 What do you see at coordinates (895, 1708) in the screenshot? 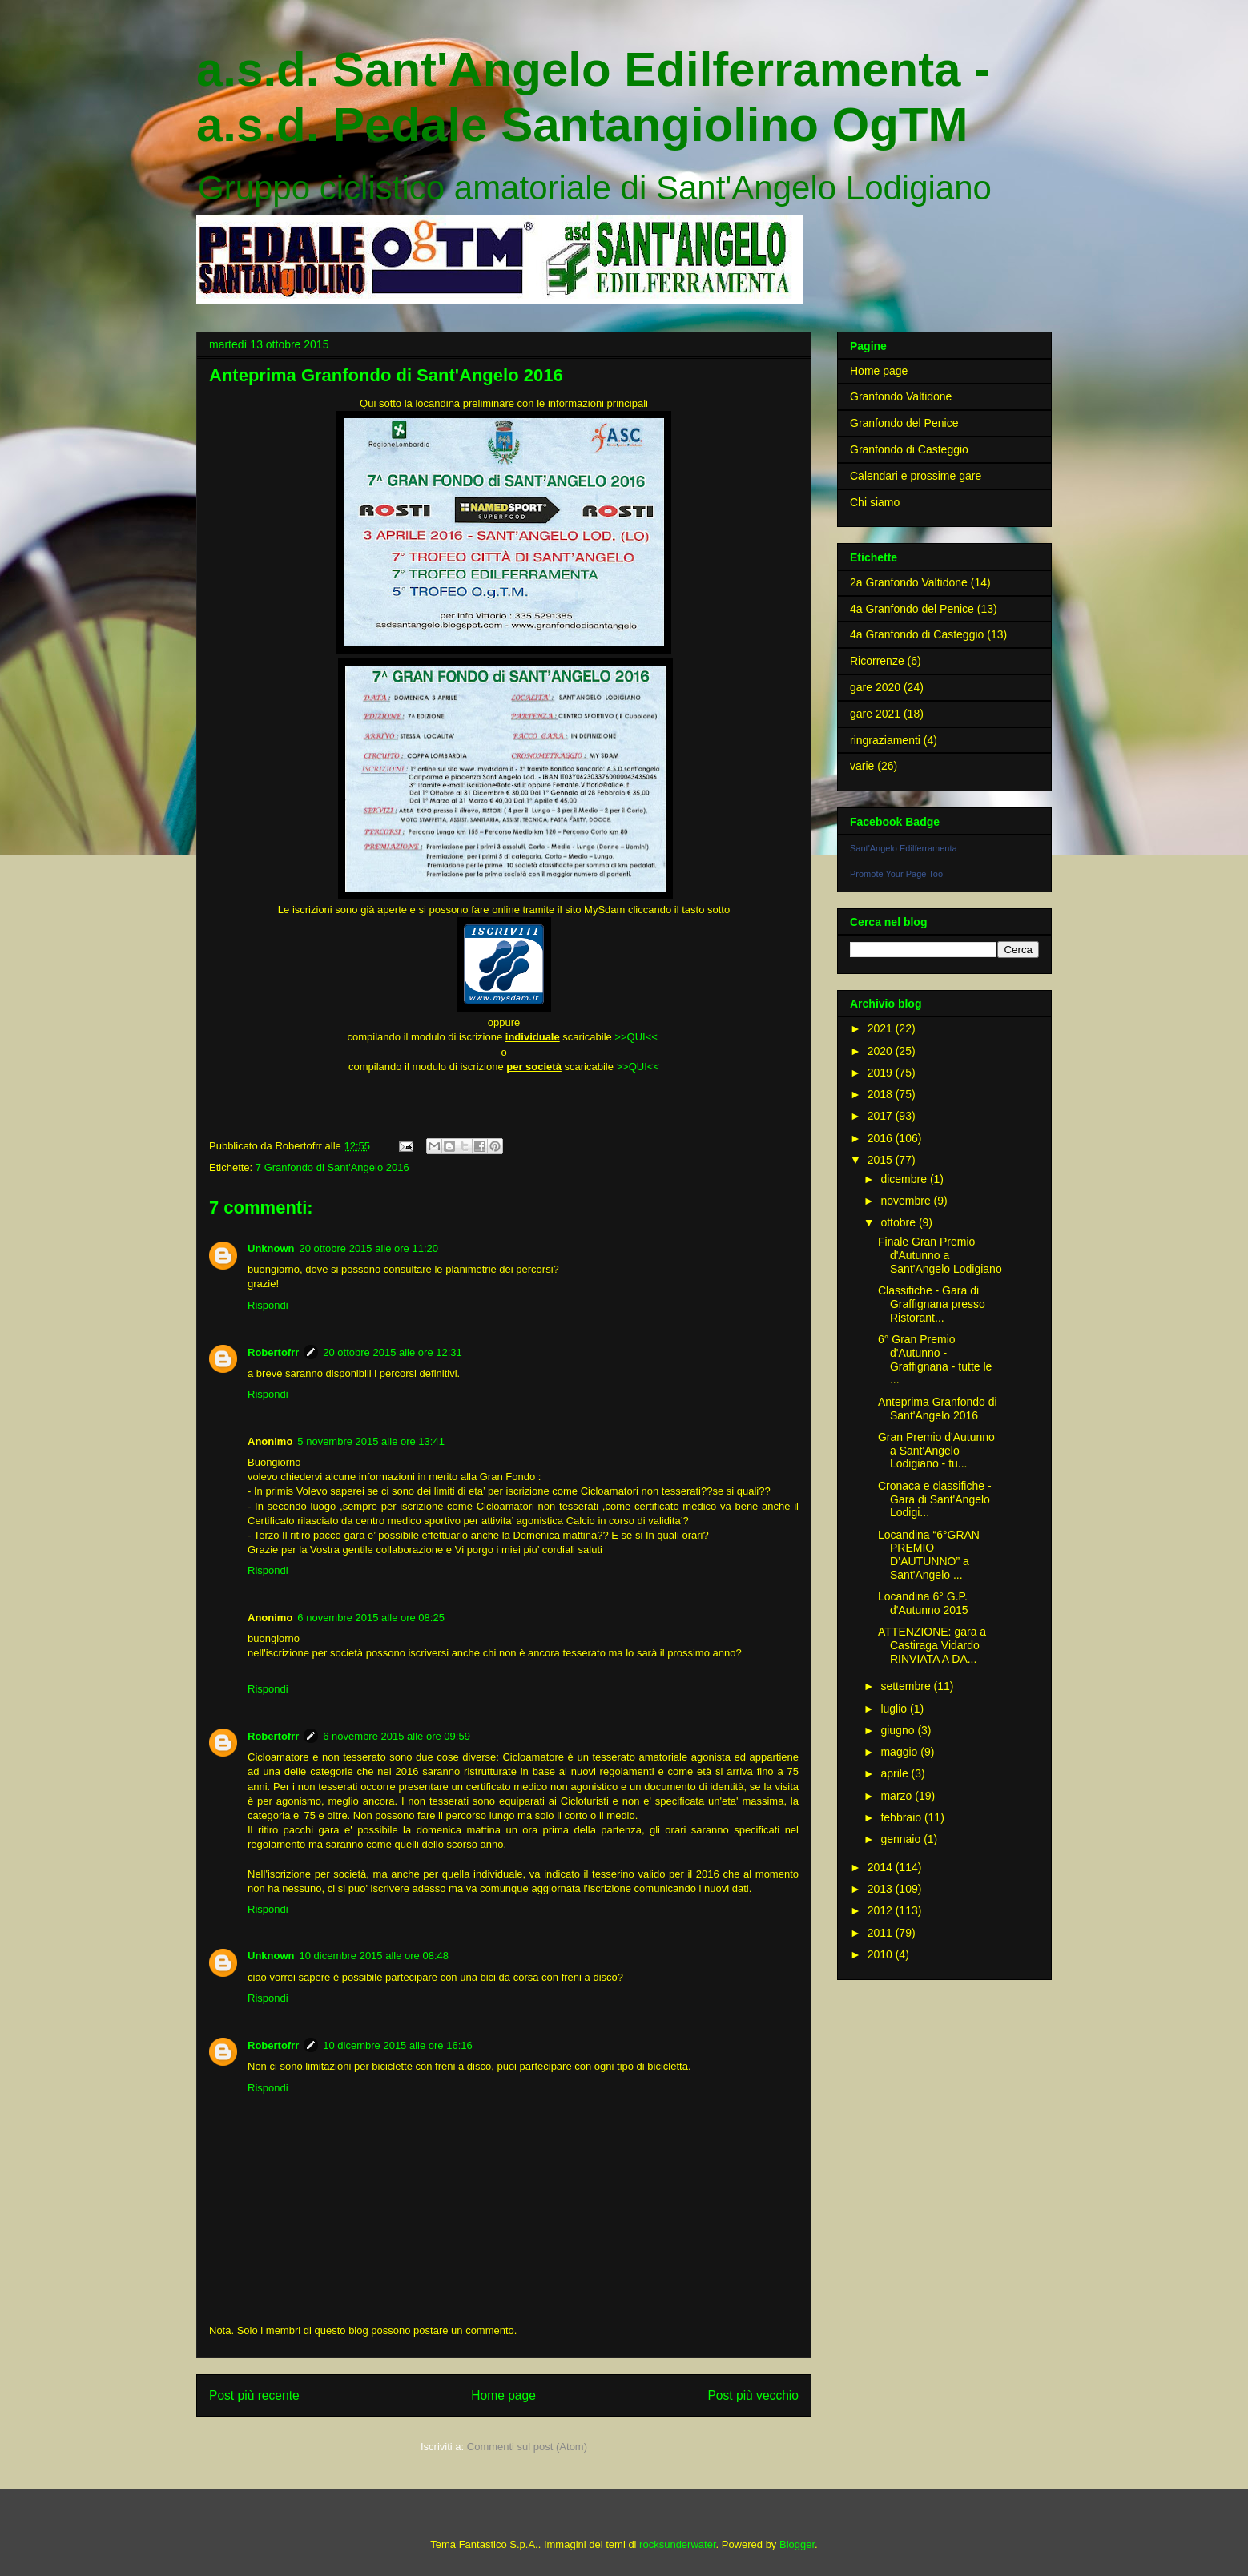
I see `luglio` at bounding box center [895, 1708].